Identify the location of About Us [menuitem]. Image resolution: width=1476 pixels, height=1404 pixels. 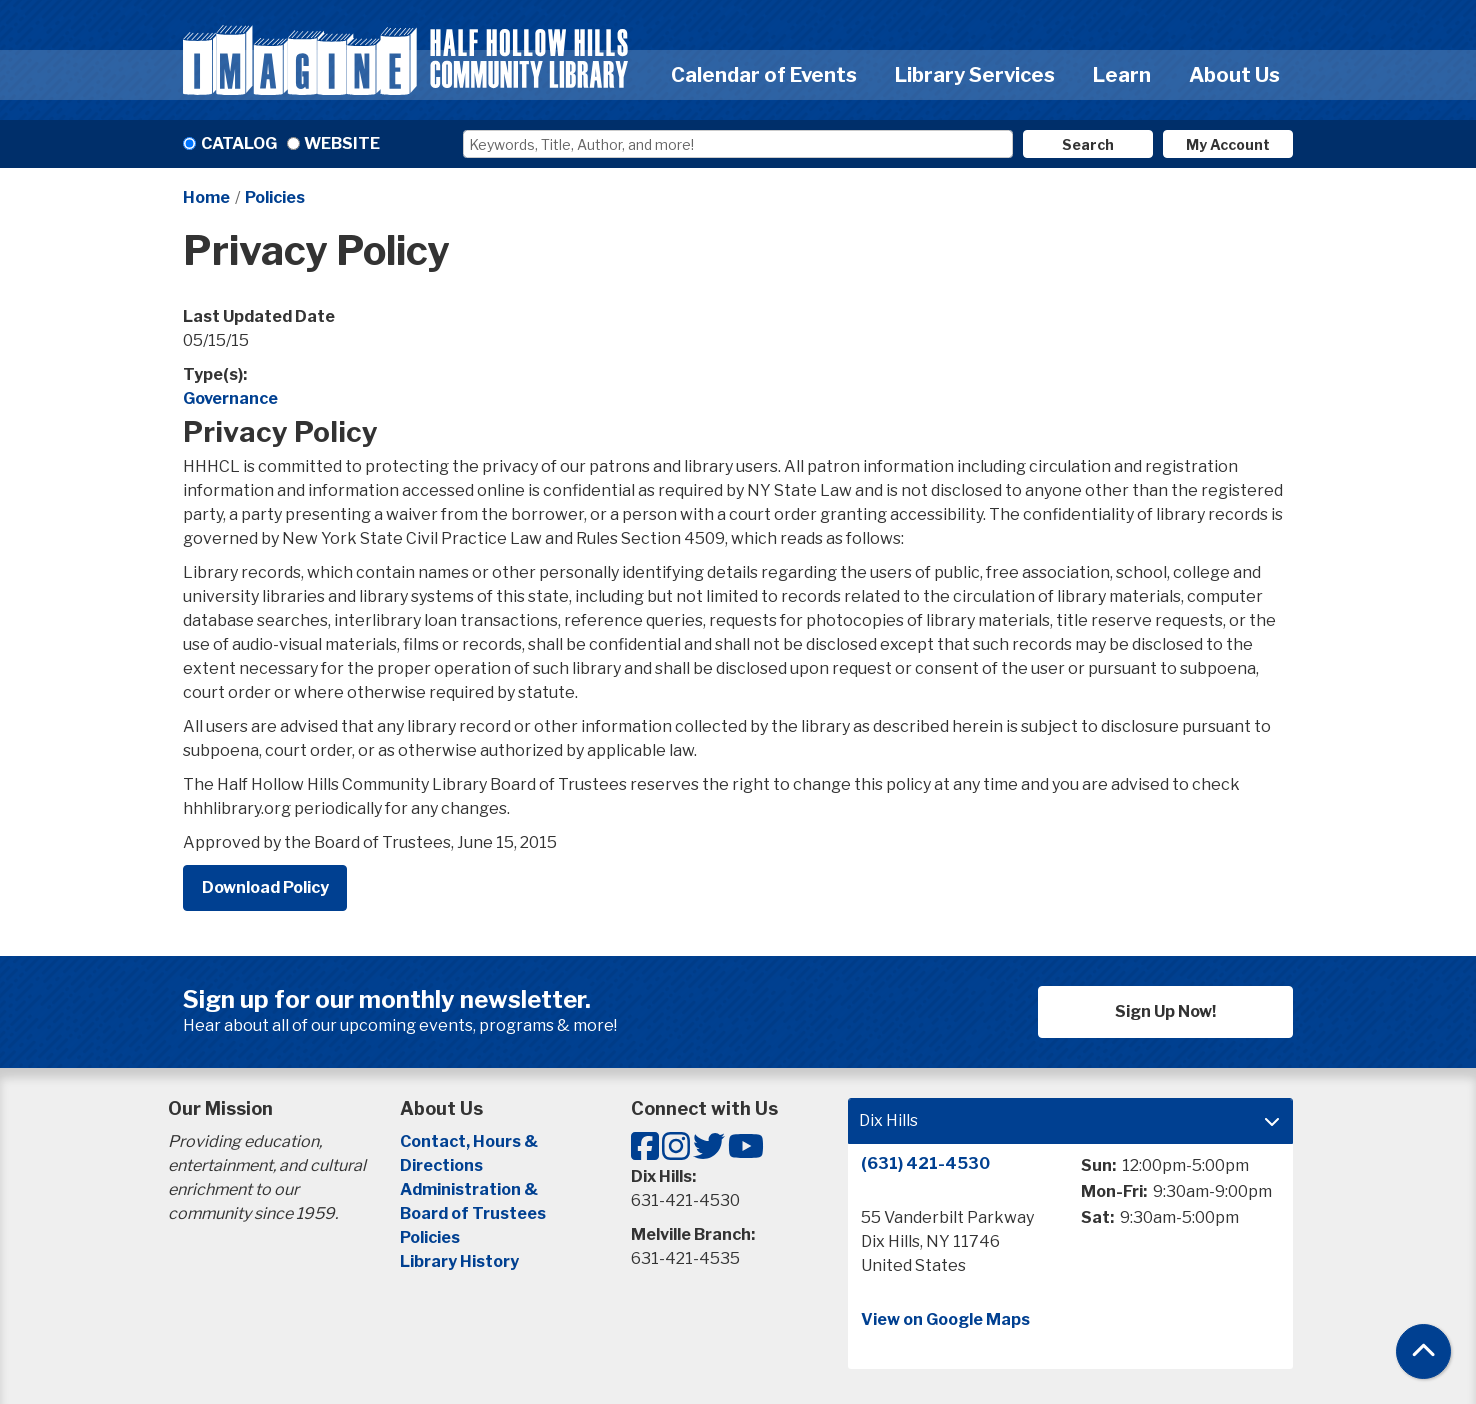
(1234, 75).